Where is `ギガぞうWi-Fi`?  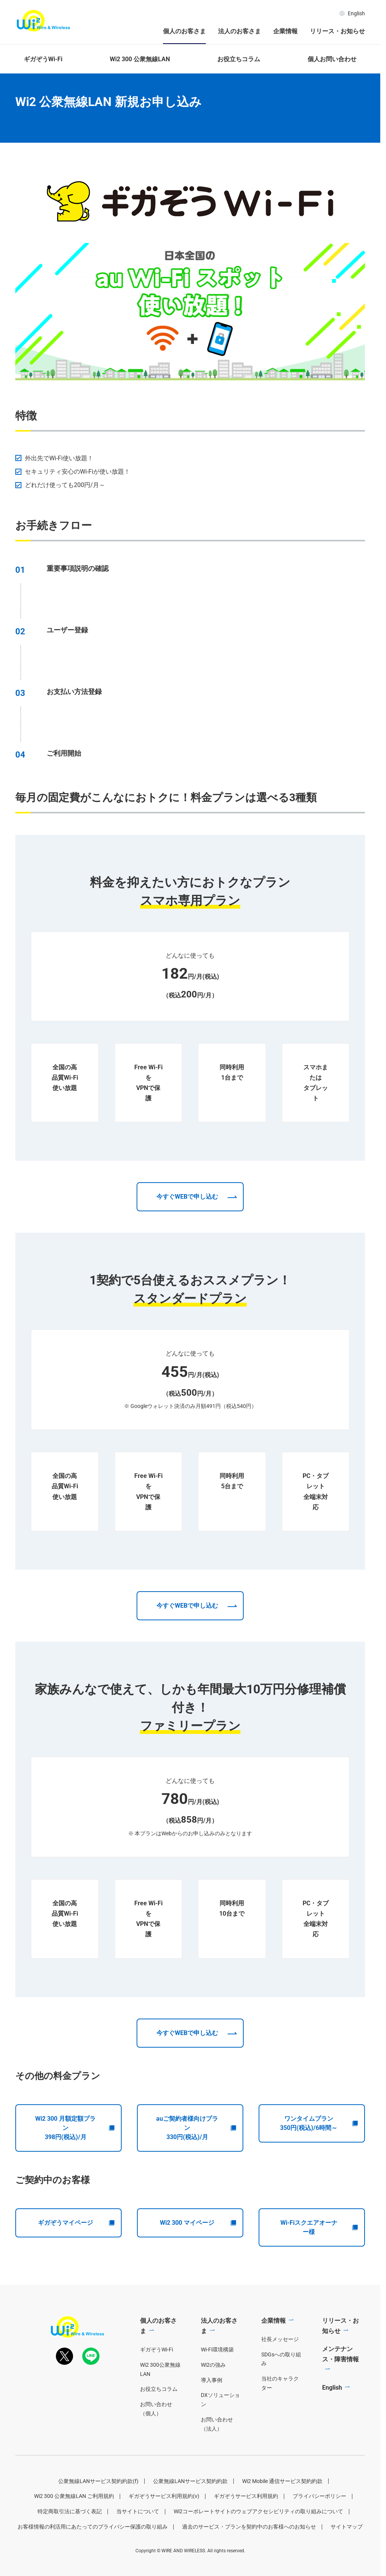
ギガぞうWi-Fi is located at coordinates (43, 59).